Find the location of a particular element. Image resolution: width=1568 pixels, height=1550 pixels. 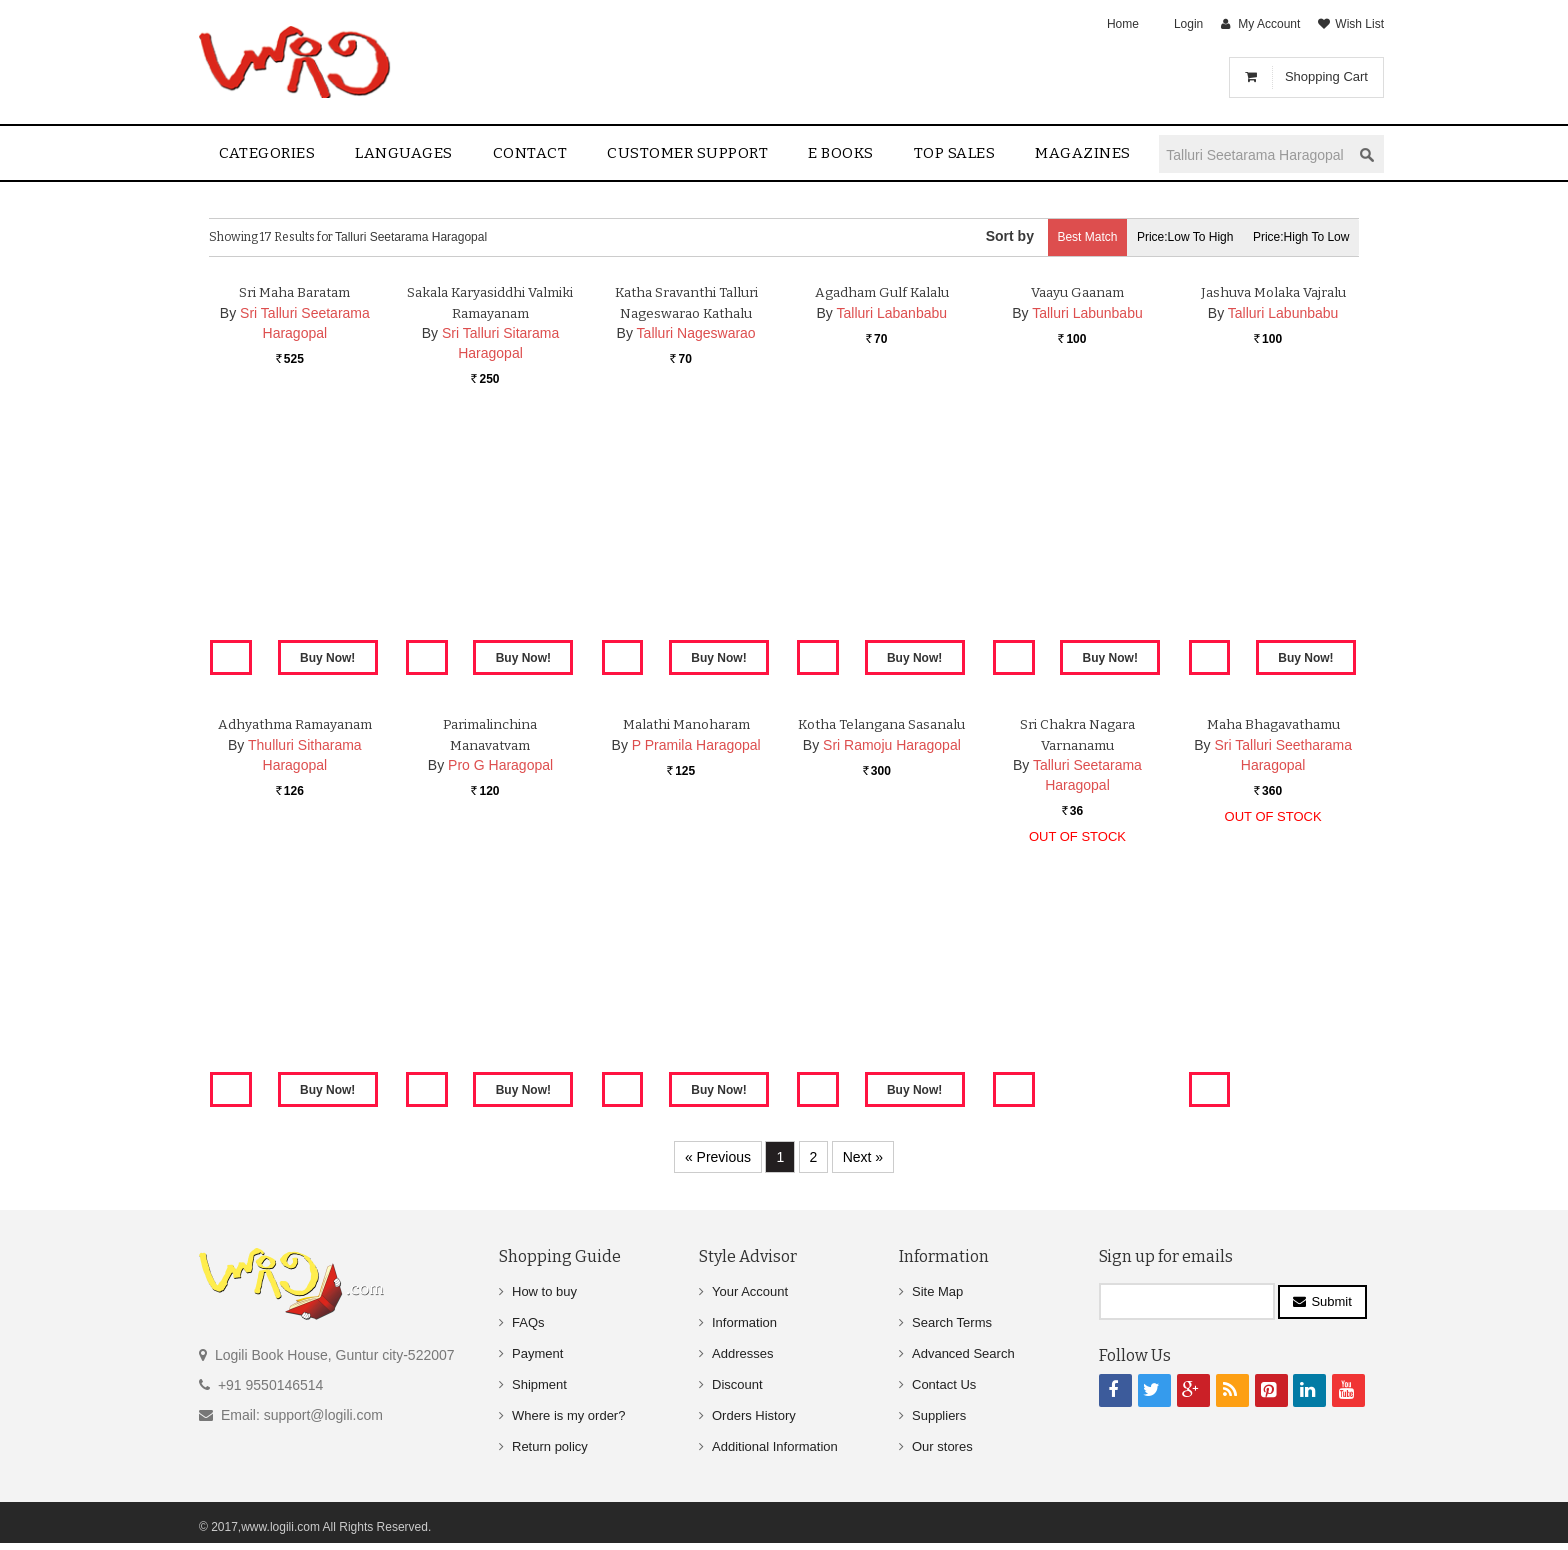

Information is located at coordinates (744, 1322).